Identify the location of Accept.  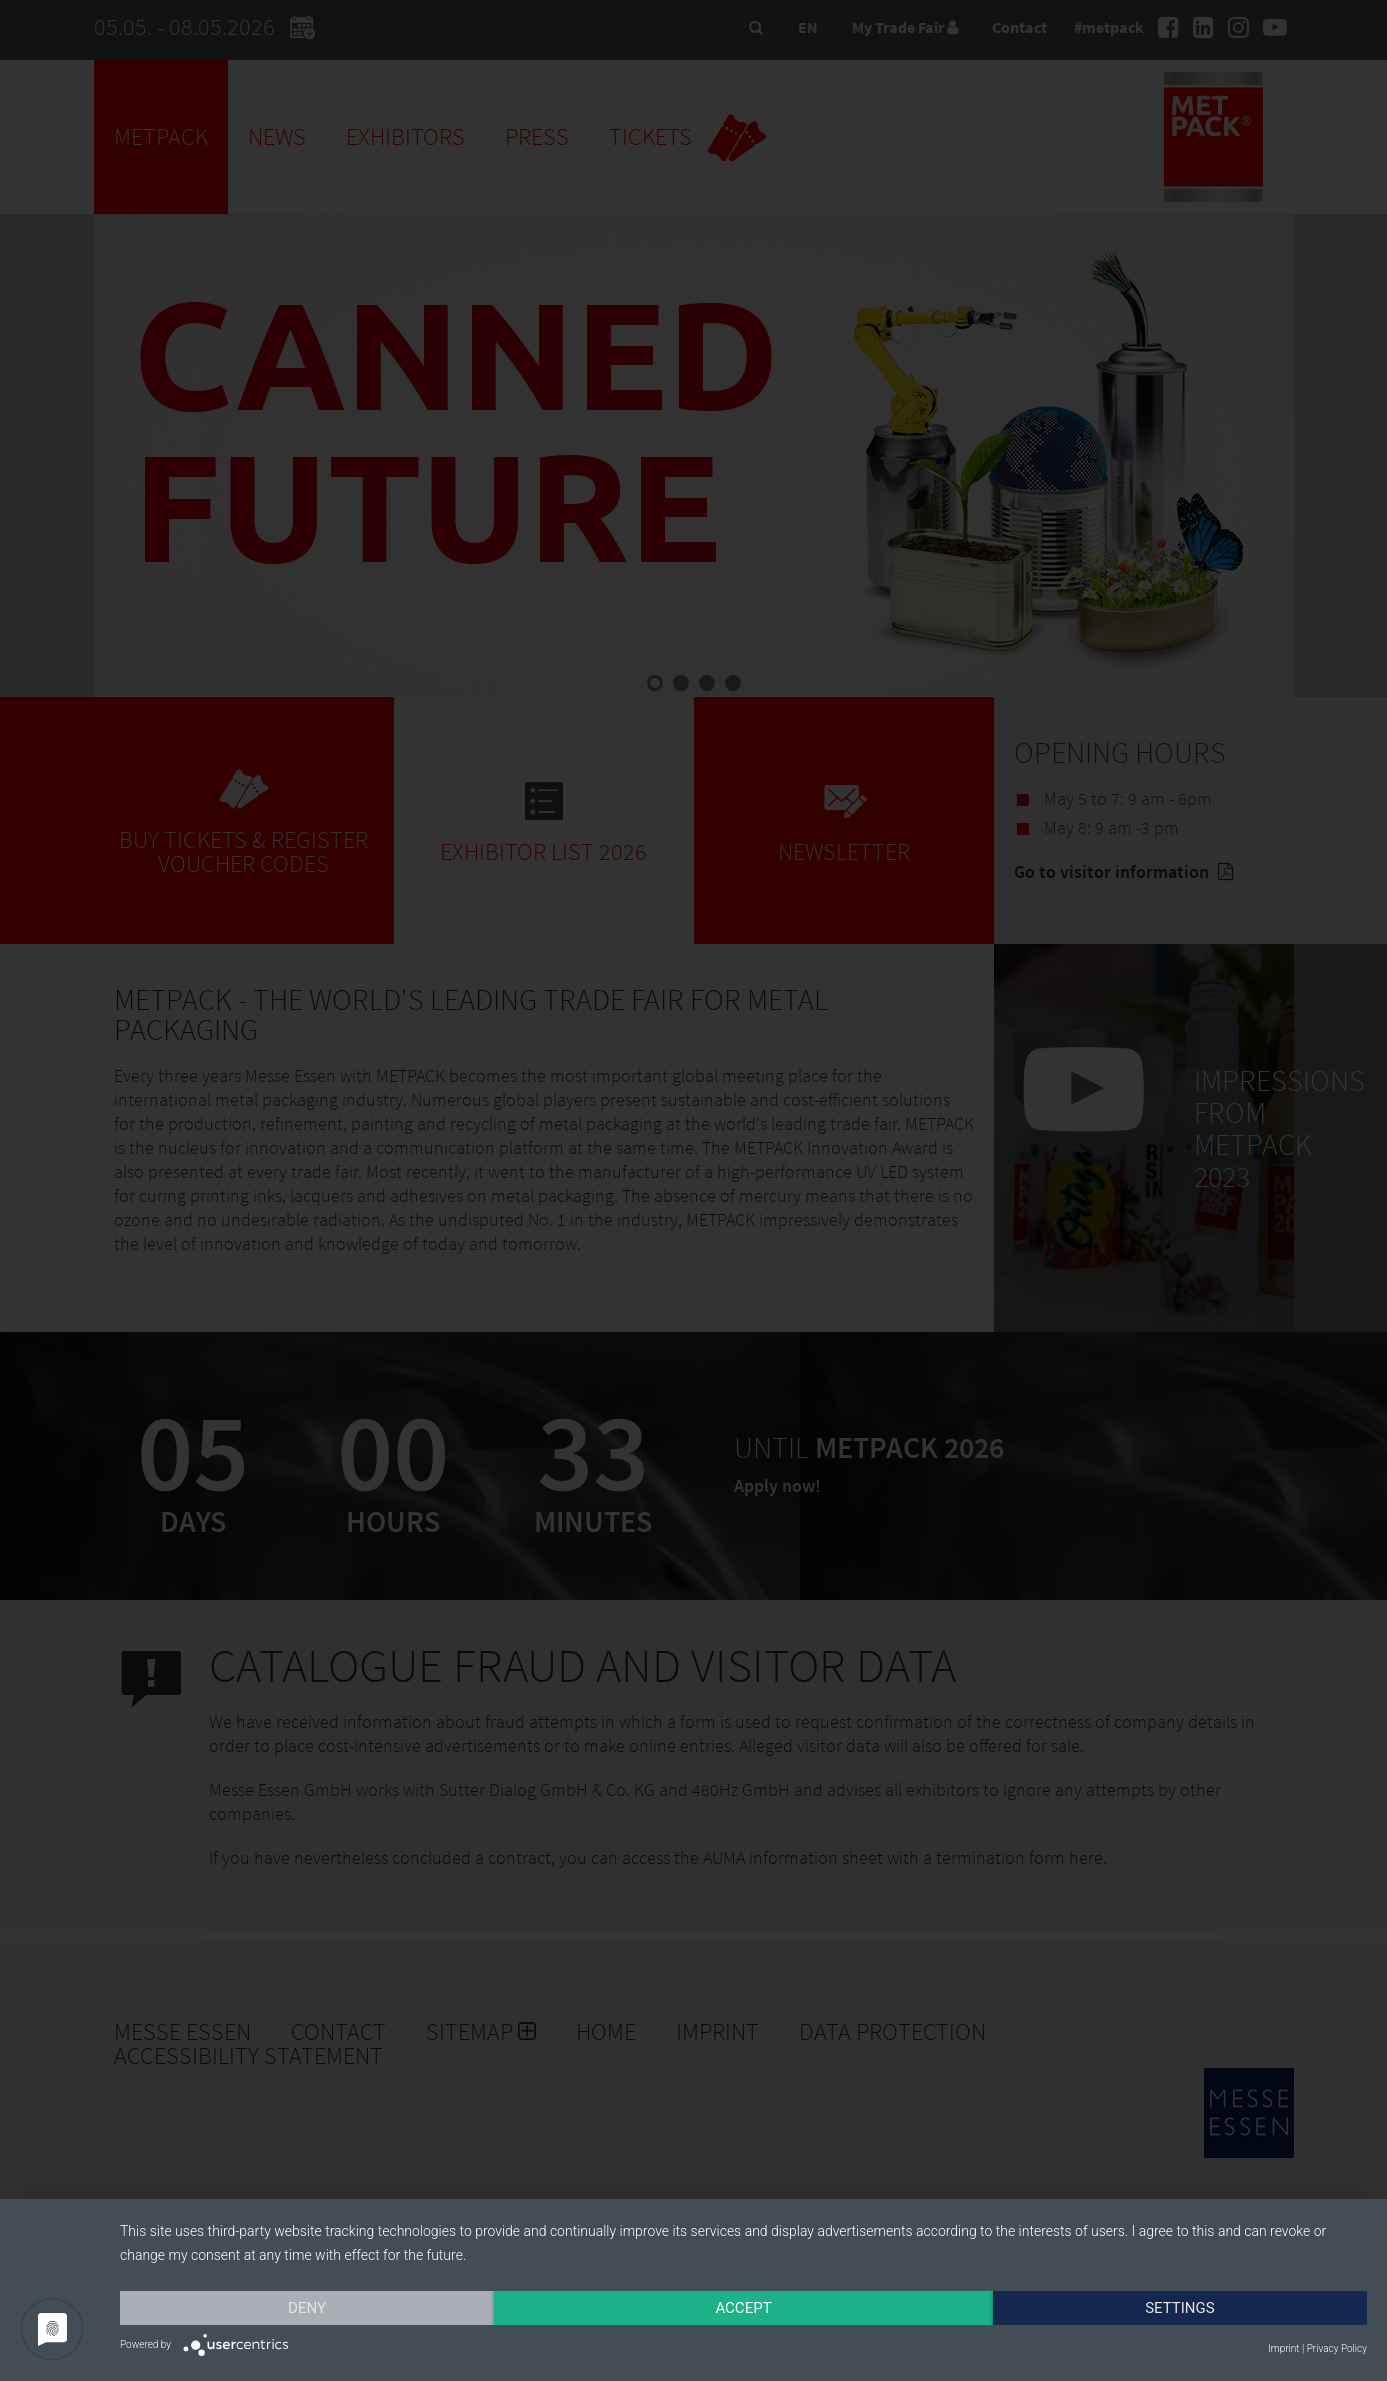
(743, 2308).